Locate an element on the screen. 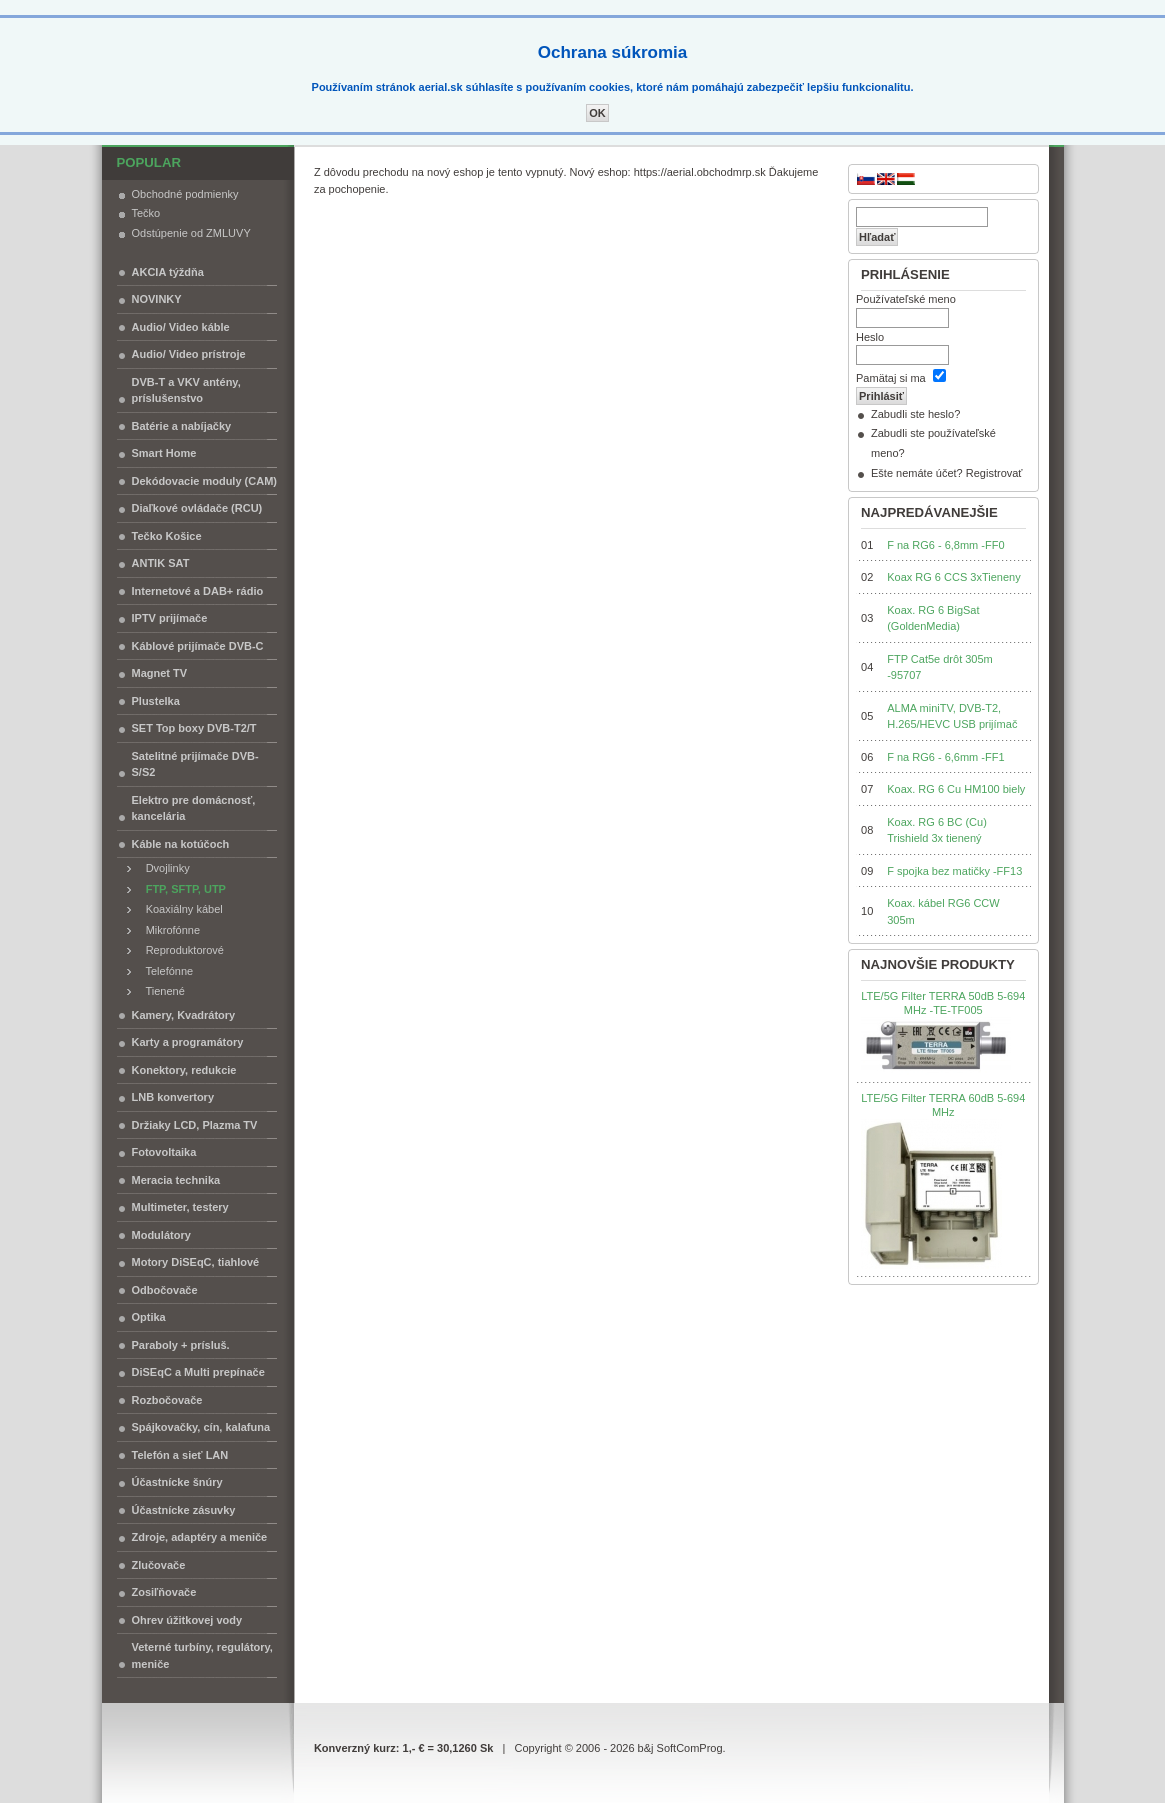 The height and width of the screenshot is (1803, 1165). Multimeter, testery is located at coordinates (180, 1207).